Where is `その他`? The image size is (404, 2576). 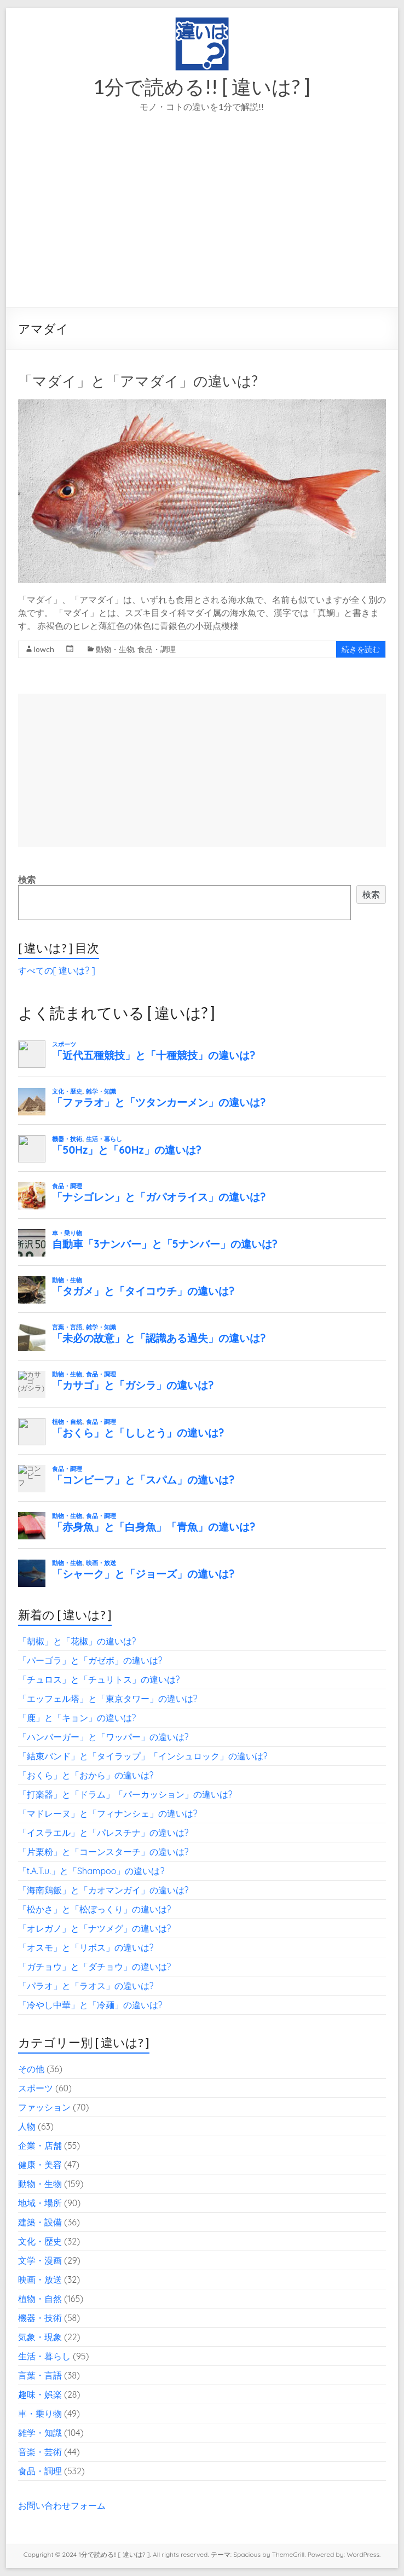 その他 is located at coordinates (31, 2068).